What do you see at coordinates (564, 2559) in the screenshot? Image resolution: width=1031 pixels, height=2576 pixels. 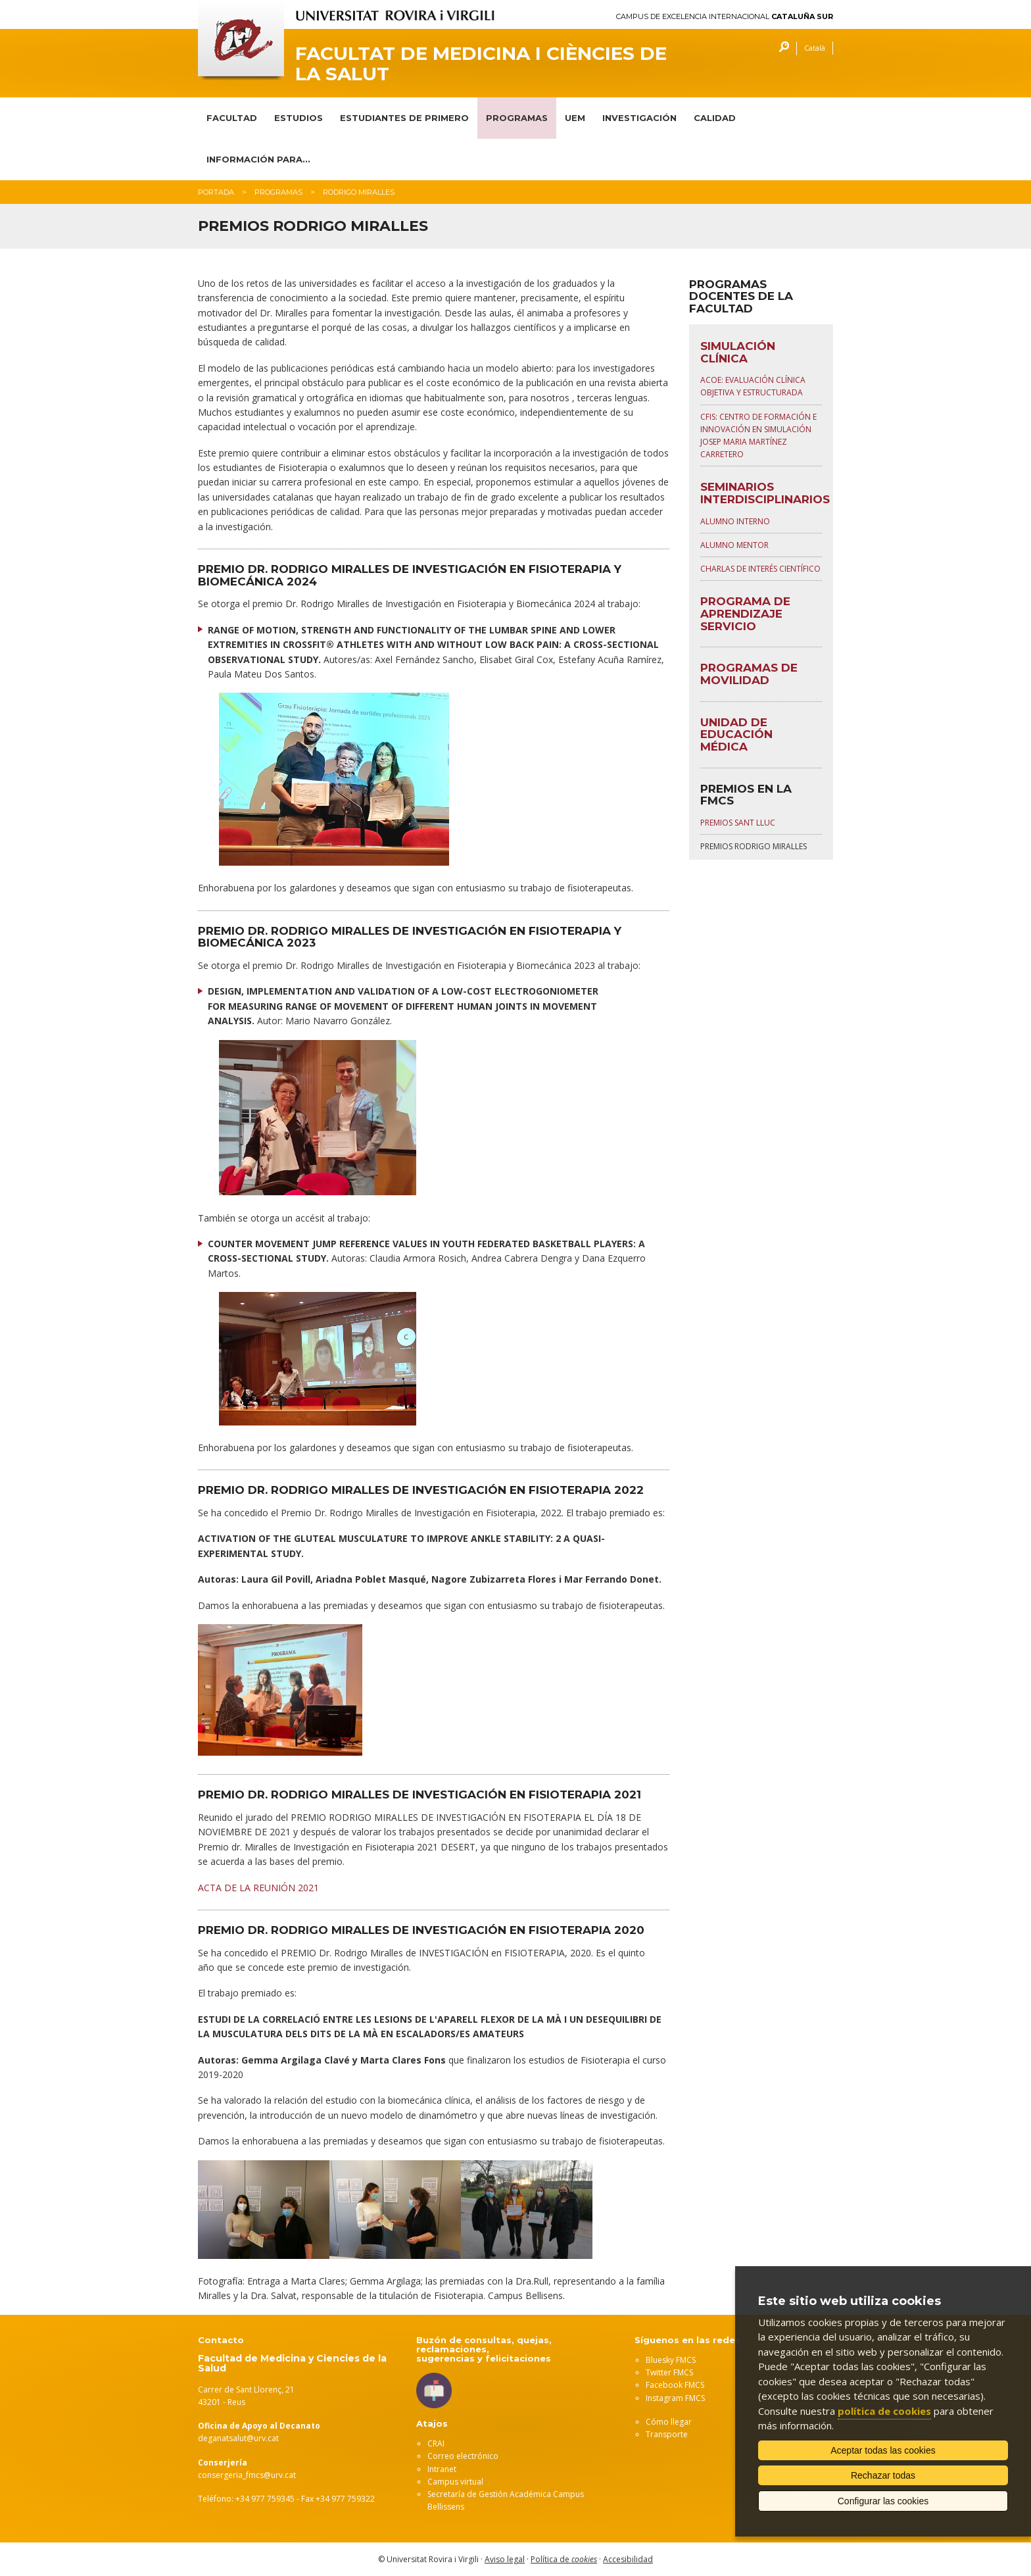 I see `Política de` at bounding box center [564, 2559].